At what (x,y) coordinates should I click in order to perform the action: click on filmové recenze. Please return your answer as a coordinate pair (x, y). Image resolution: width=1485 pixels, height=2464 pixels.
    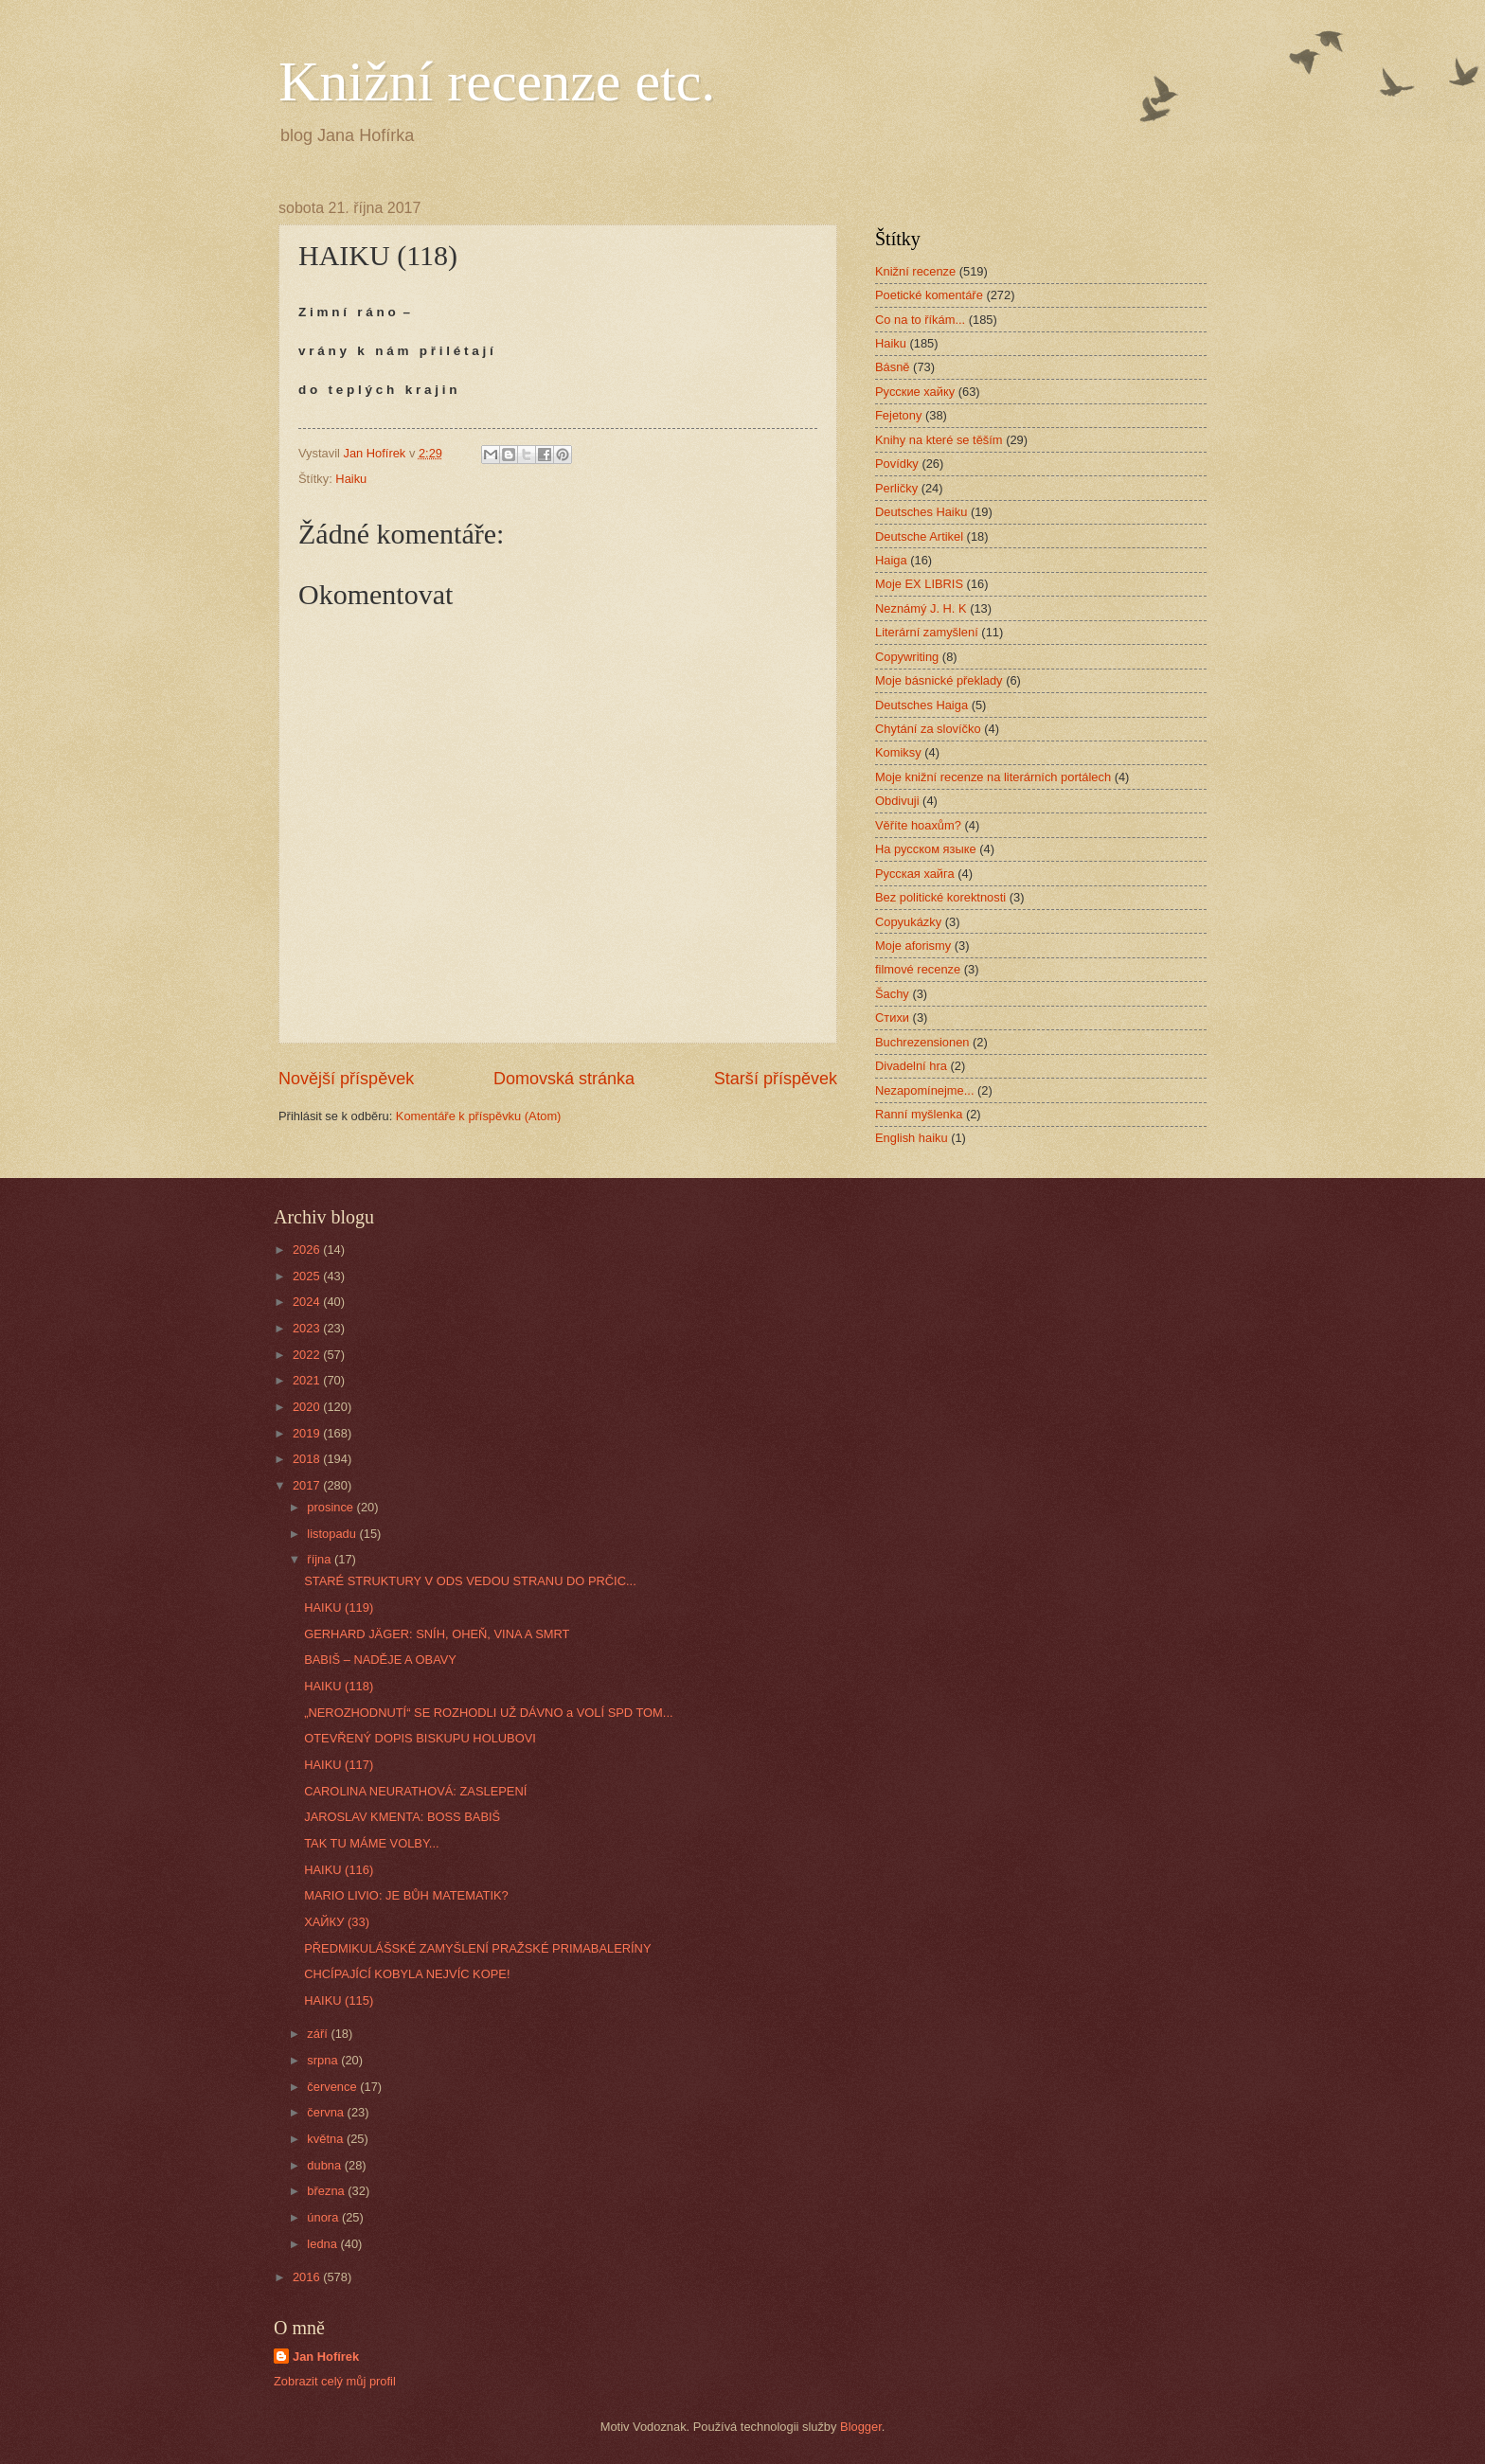
    Looking at the image, I should click on (917, 969).